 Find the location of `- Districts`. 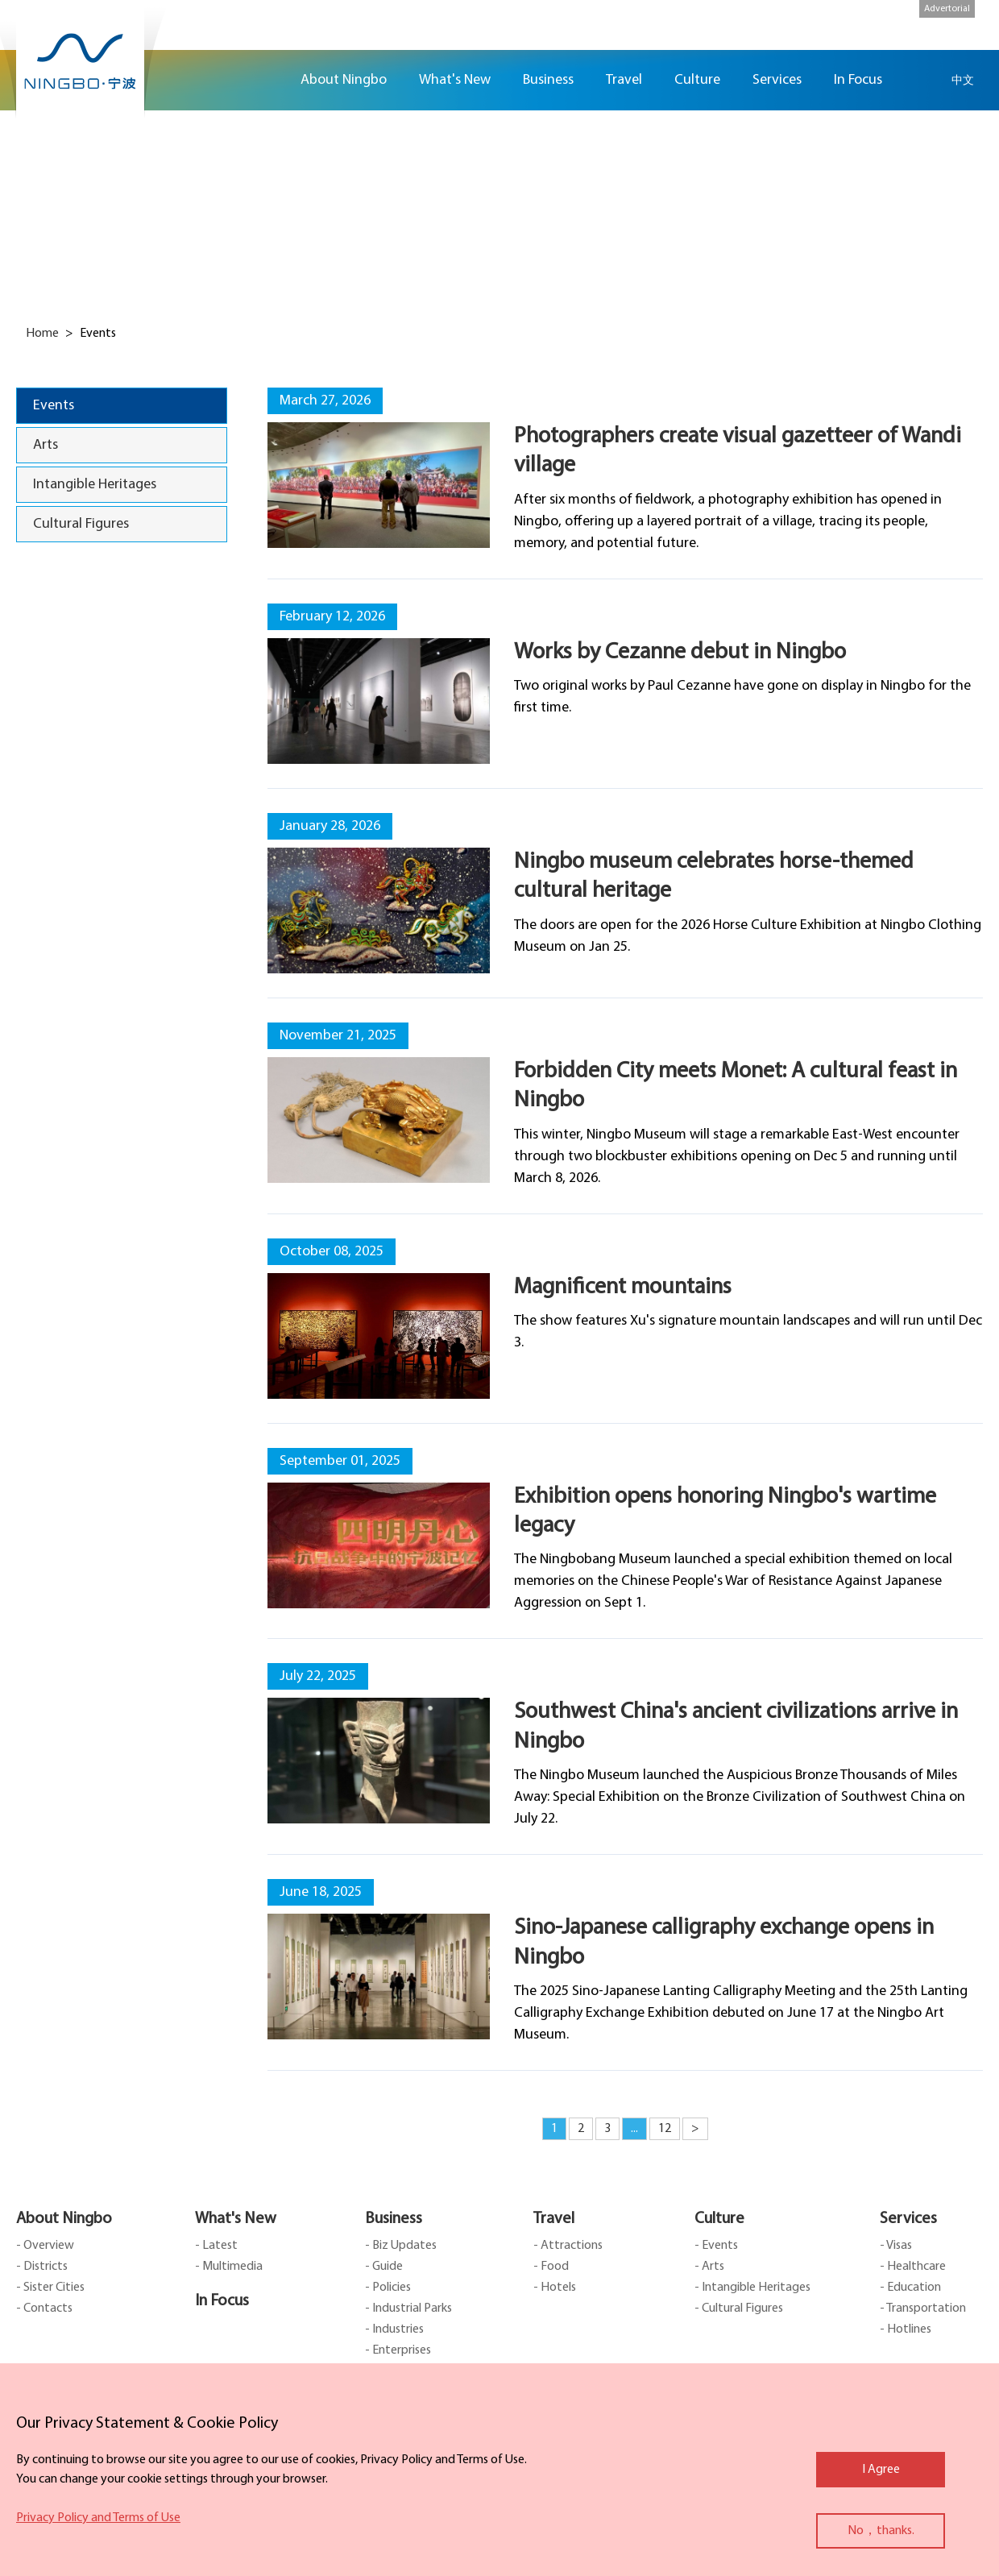

- Districts is located at coordinates (42, 2266).